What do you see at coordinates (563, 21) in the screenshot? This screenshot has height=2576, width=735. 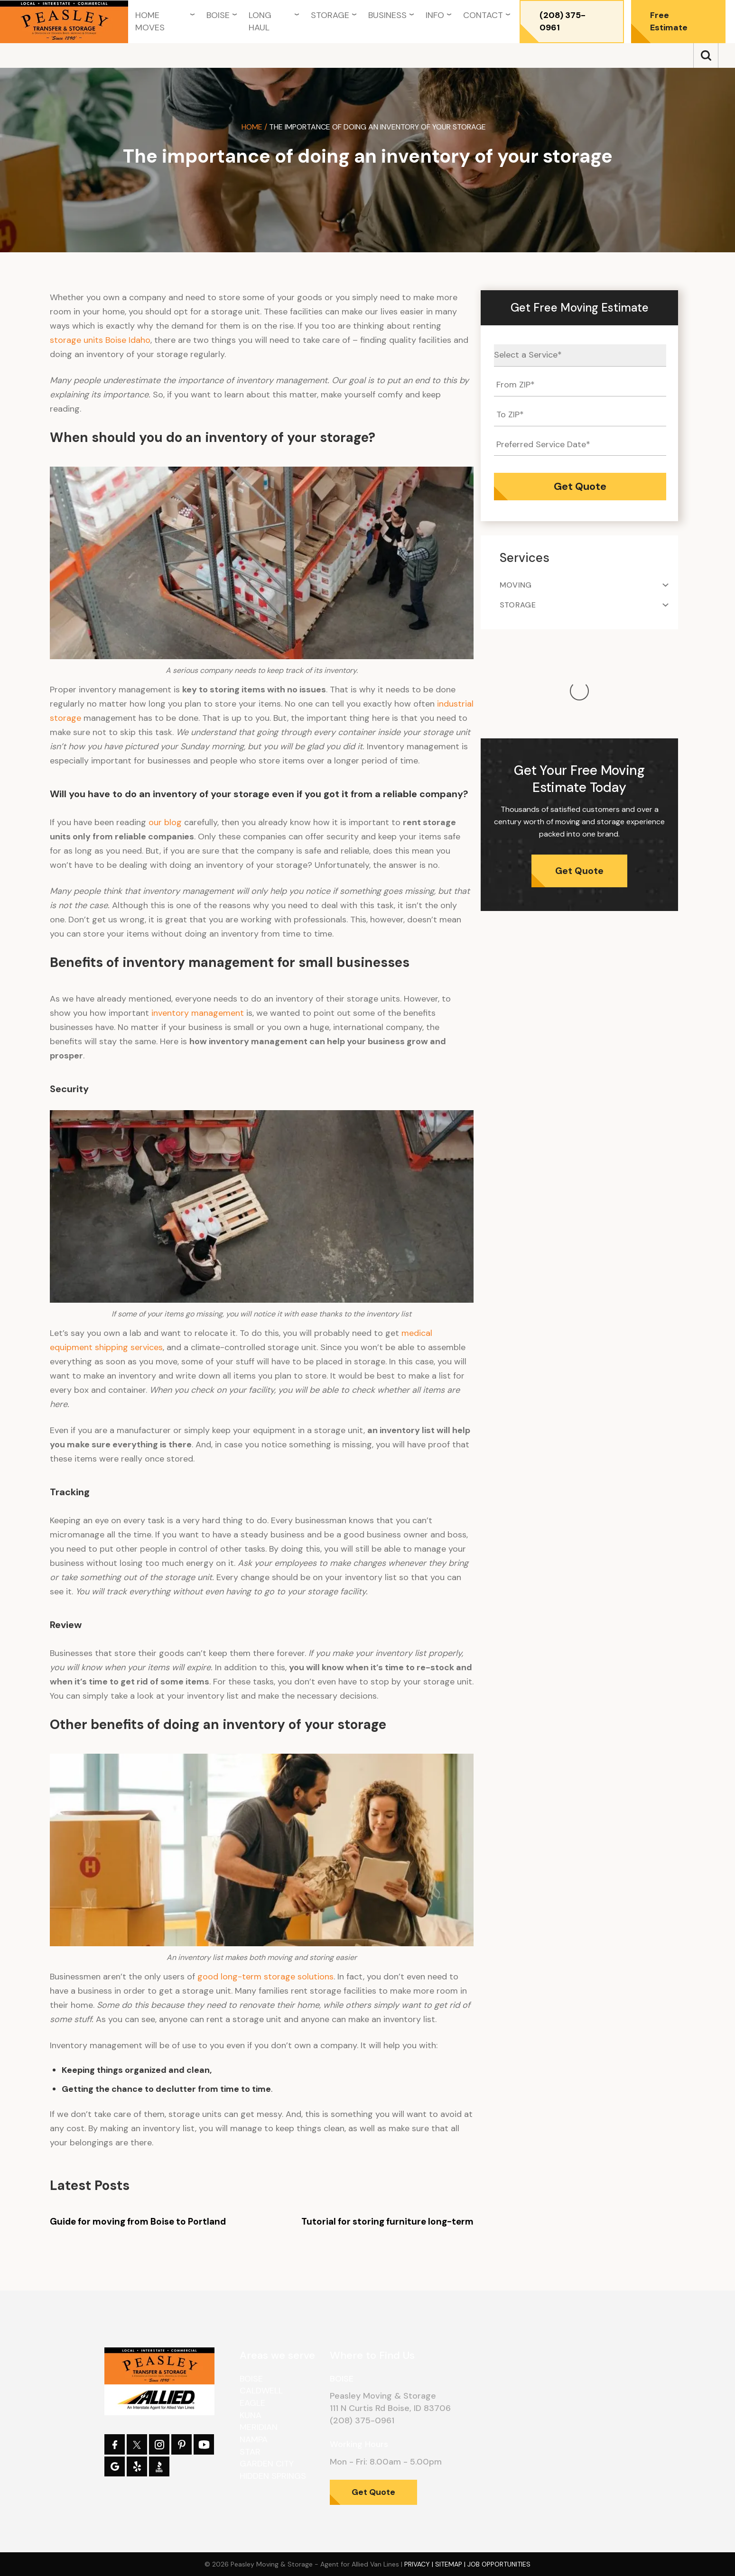 I see `(208) 375-0961` at bounding box center [563, 21].